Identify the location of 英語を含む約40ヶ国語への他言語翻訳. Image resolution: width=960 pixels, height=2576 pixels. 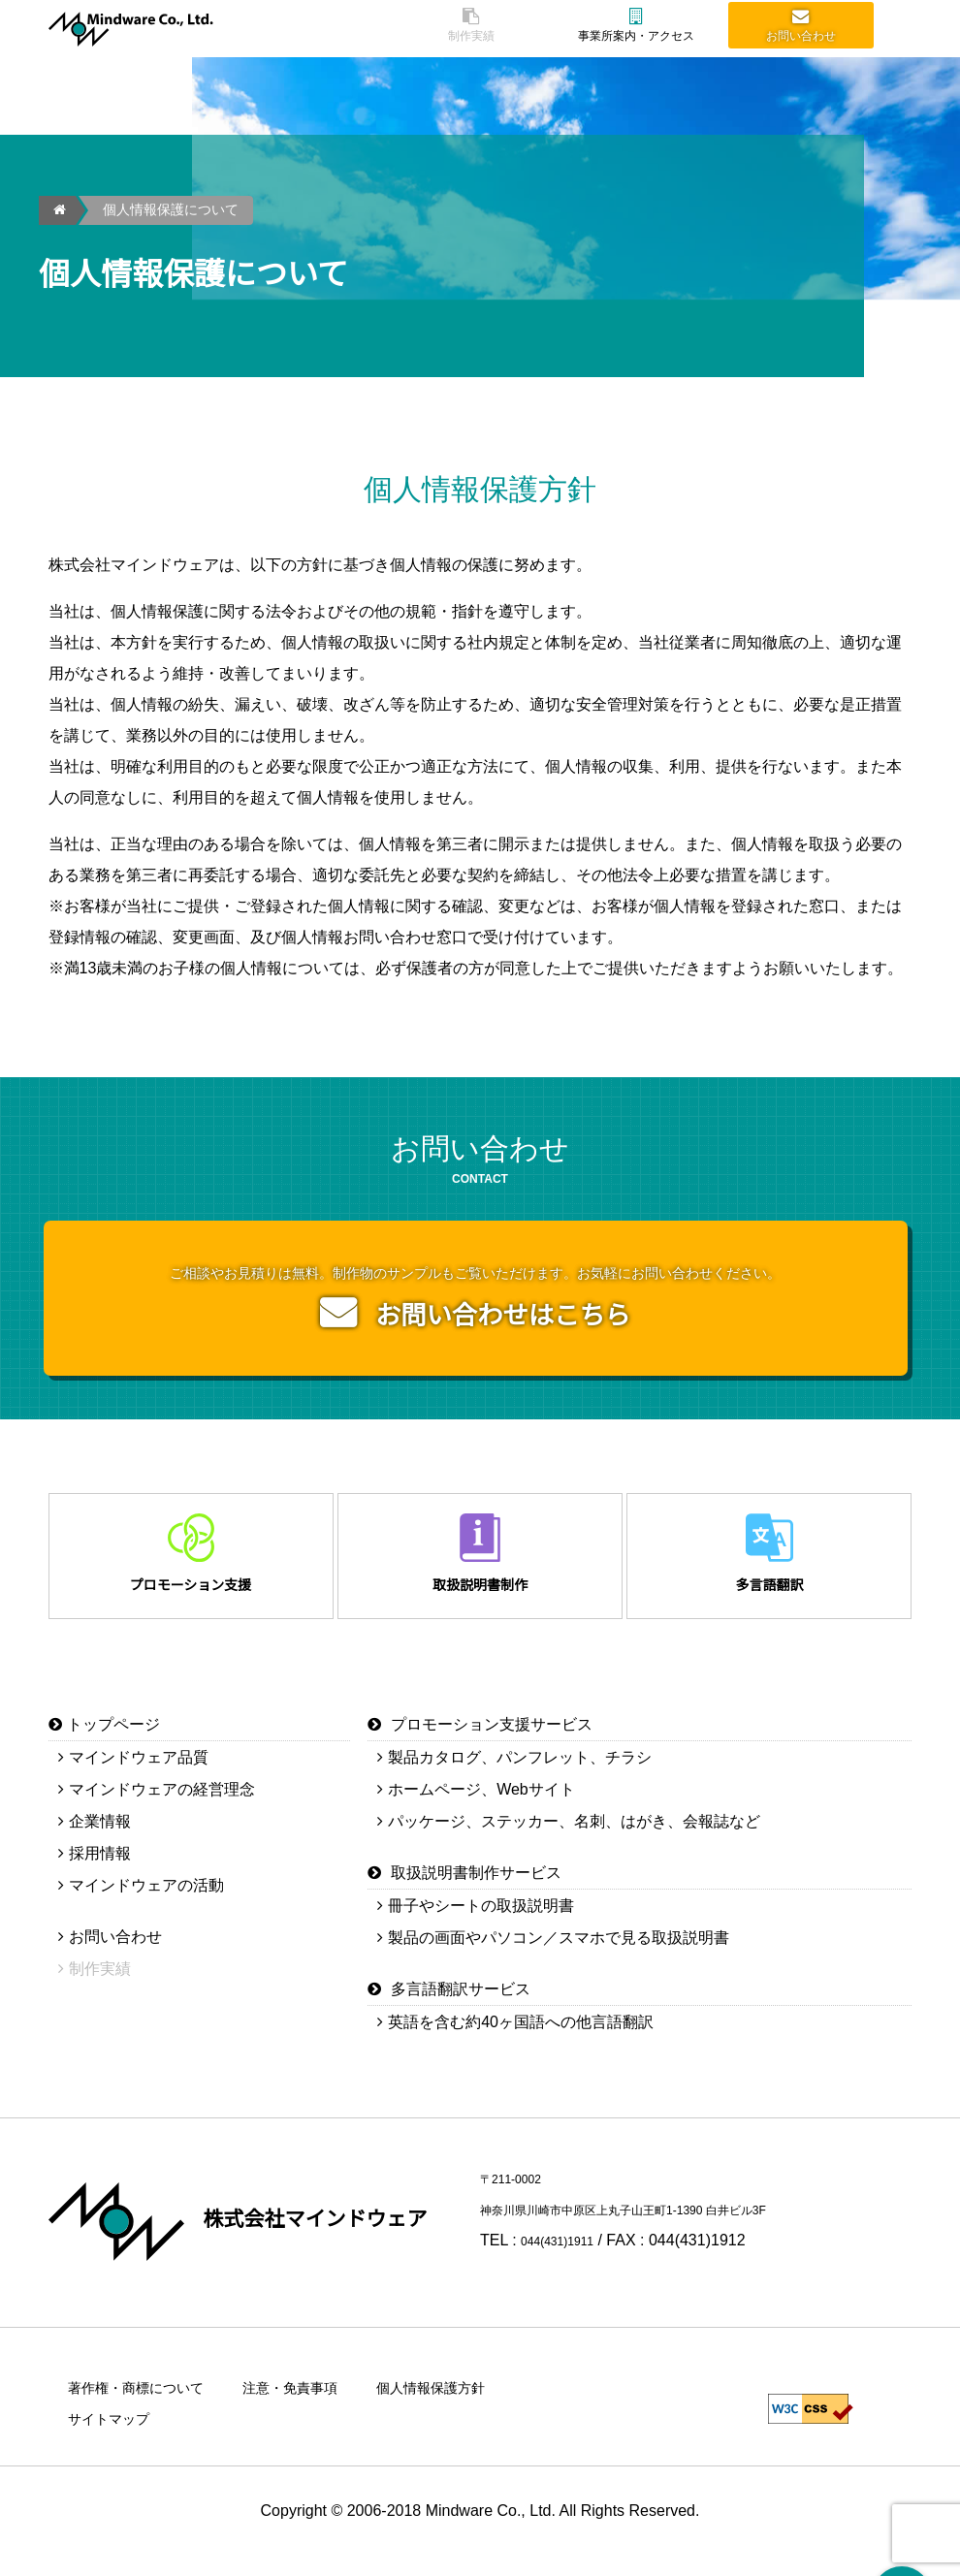
(521, 2036).